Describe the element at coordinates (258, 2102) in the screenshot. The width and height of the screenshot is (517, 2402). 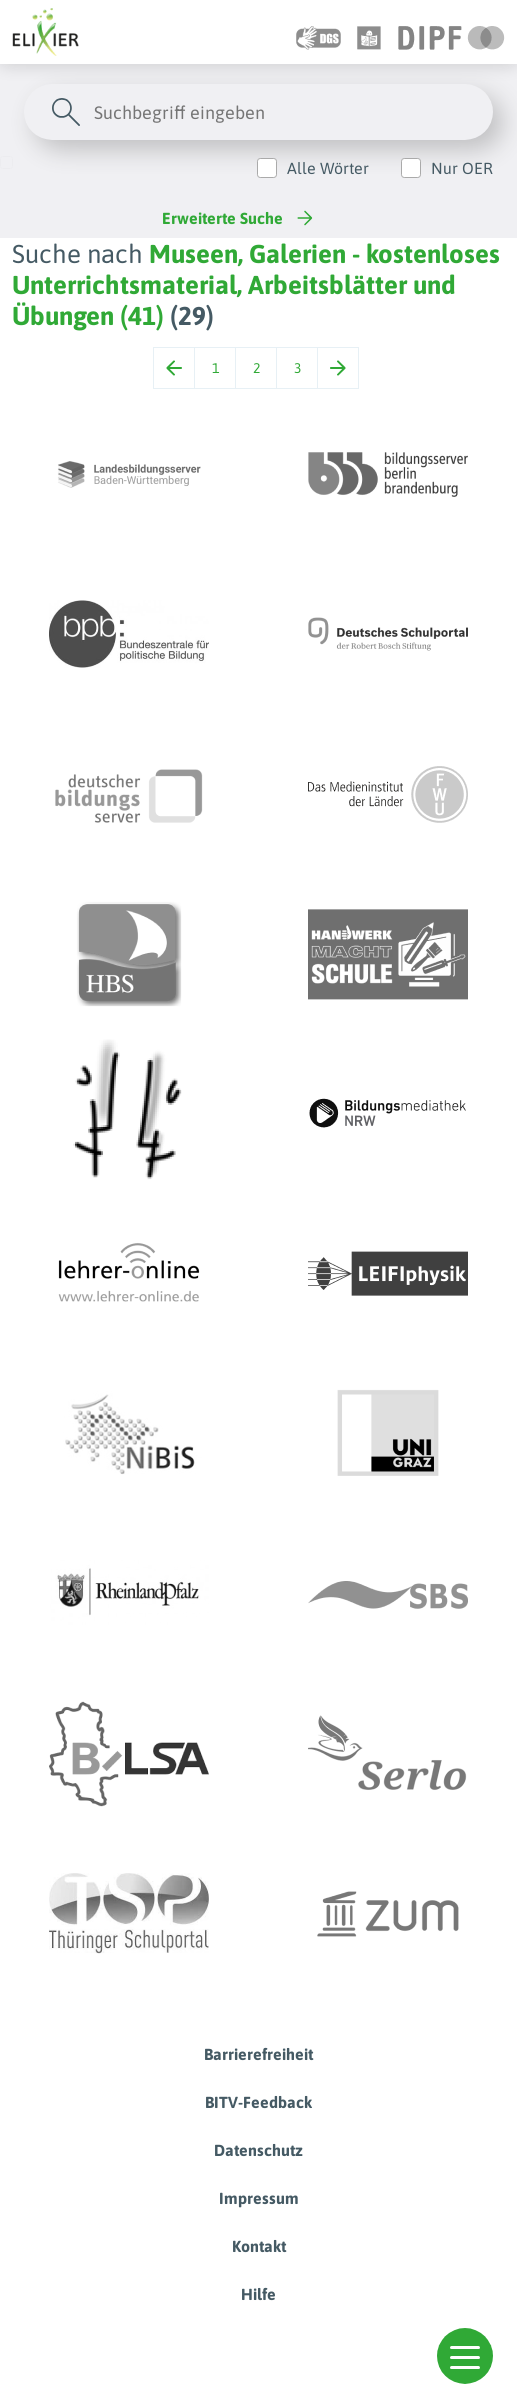
I see `BITV-Feedback` at that location.